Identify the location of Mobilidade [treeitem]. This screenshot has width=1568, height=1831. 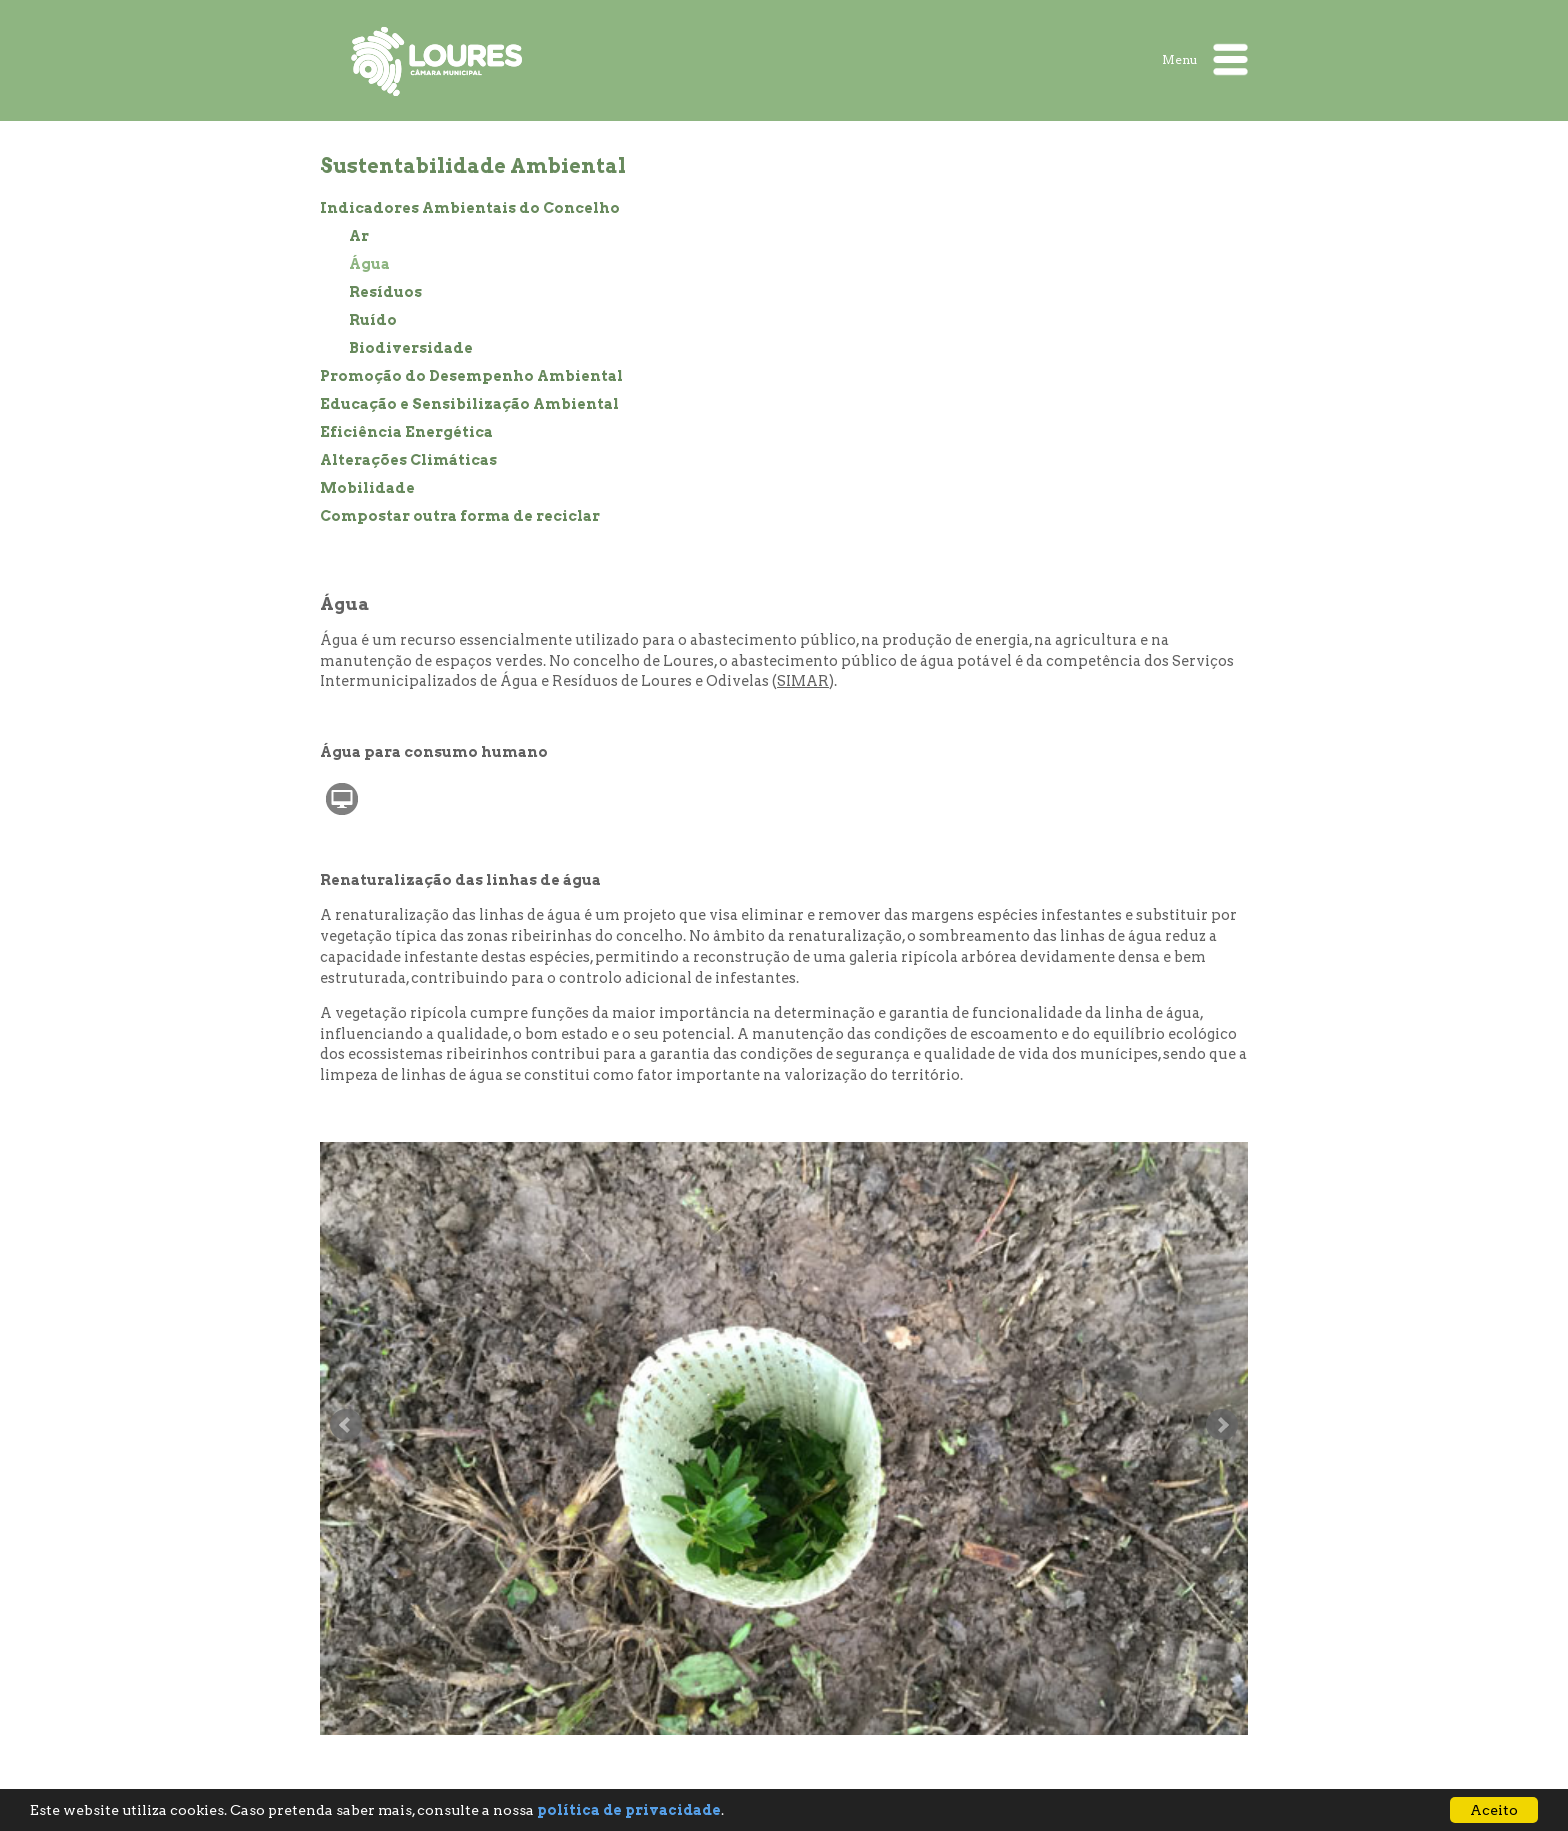
(367, 488).